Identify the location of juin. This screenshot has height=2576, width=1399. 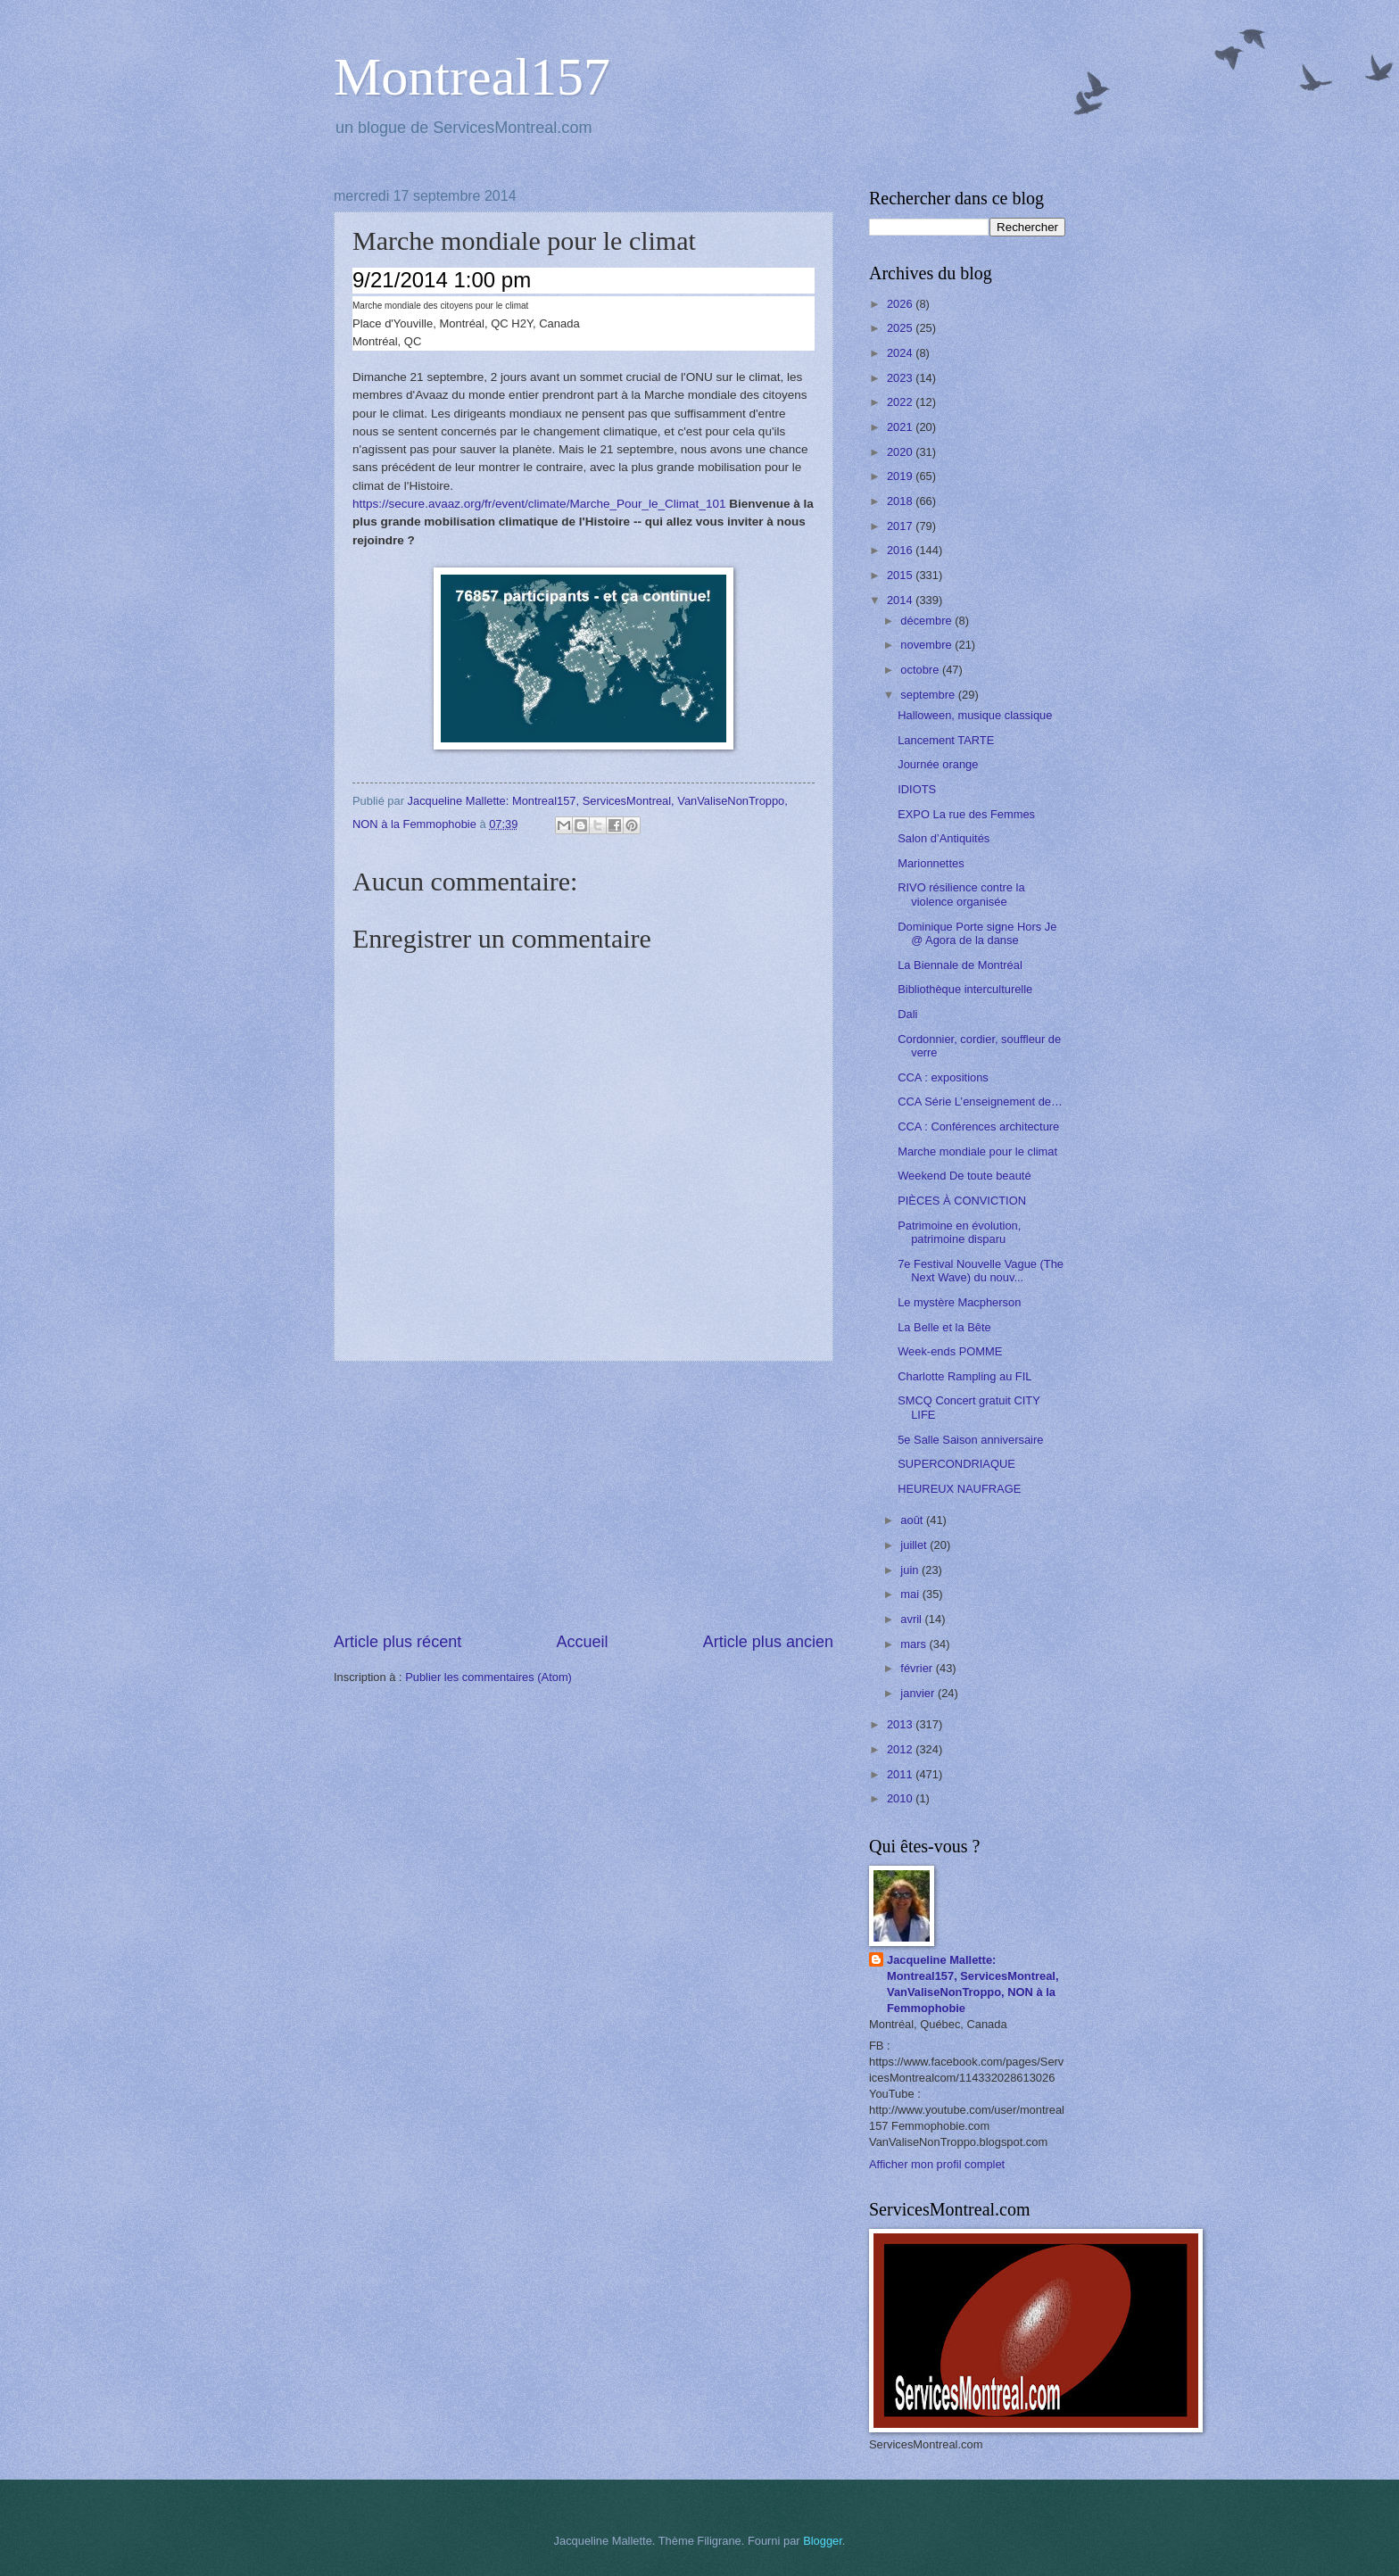
(911, 1570).